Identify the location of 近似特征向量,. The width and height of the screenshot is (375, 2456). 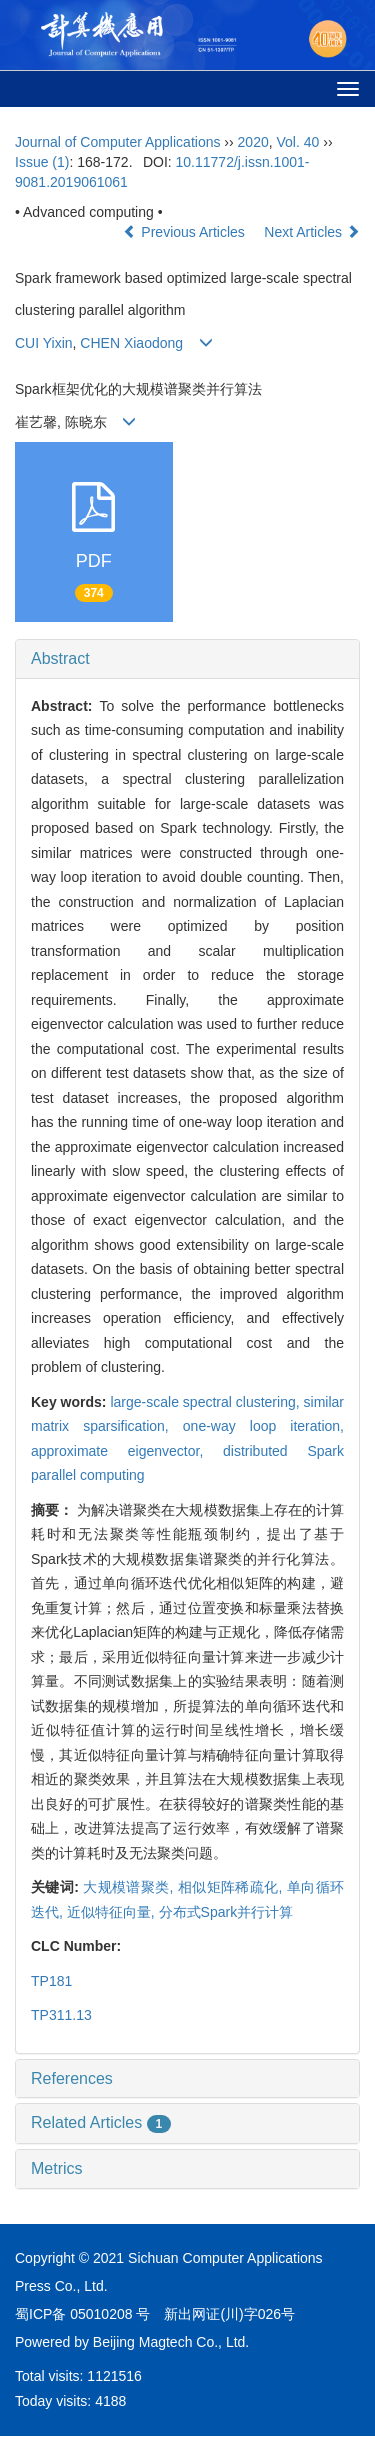
(113, 1912).